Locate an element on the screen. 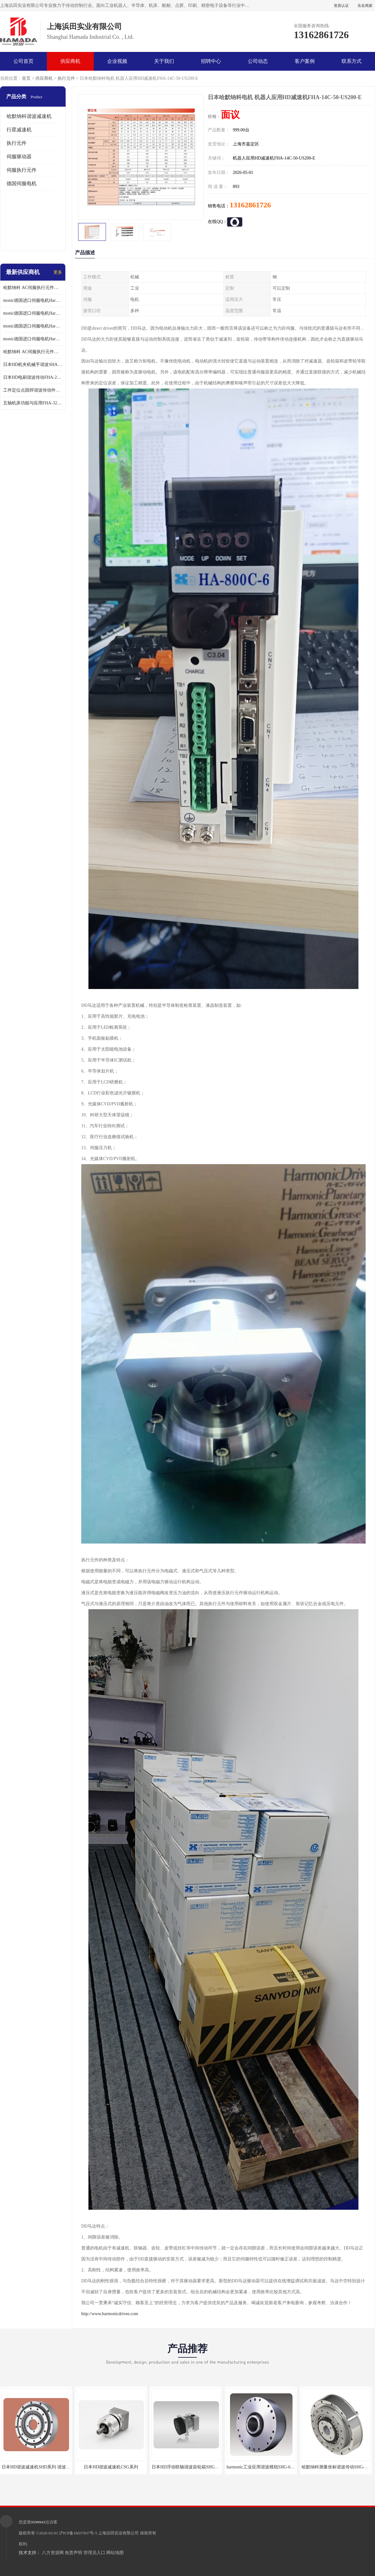  客户案例 is located at coordinates (305, 61).